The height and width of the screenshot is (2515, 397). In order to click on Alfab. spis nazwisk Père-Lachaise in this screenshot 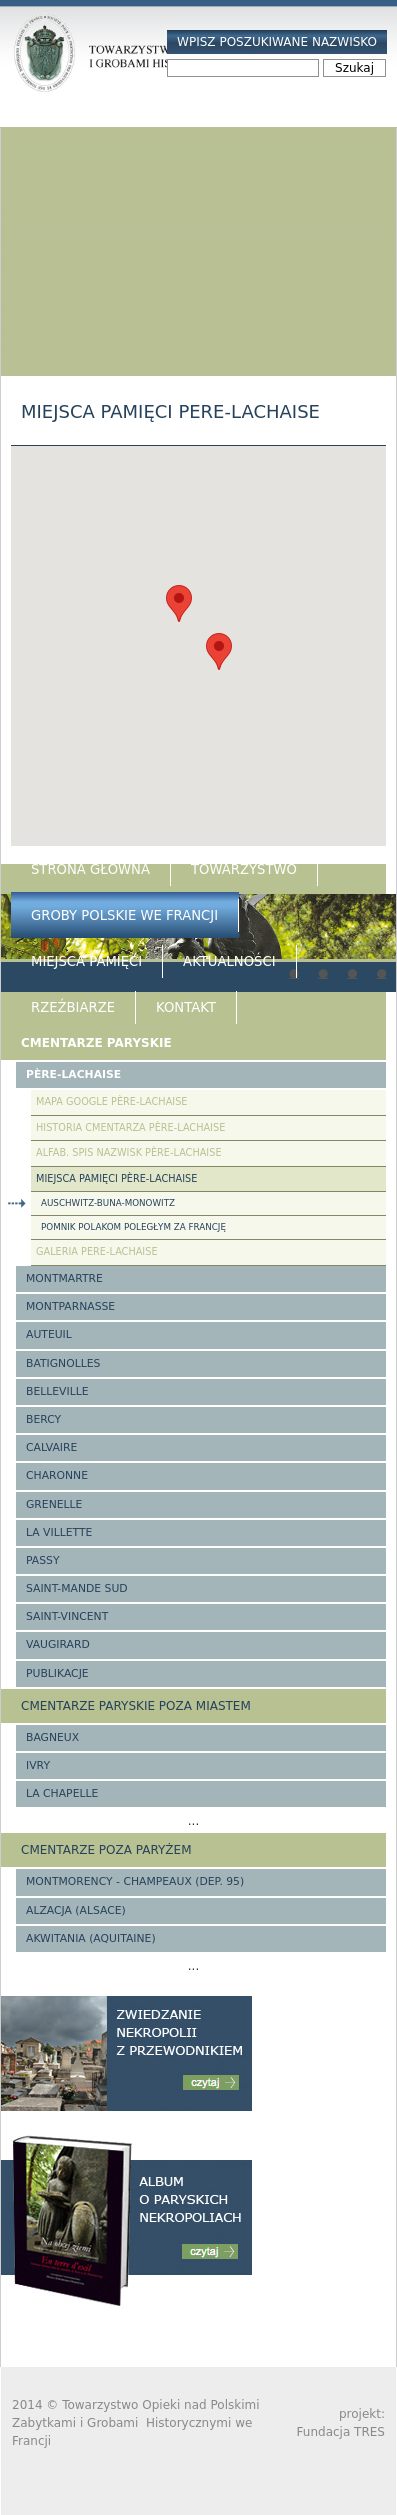, I will do `click(129, 1152)`.